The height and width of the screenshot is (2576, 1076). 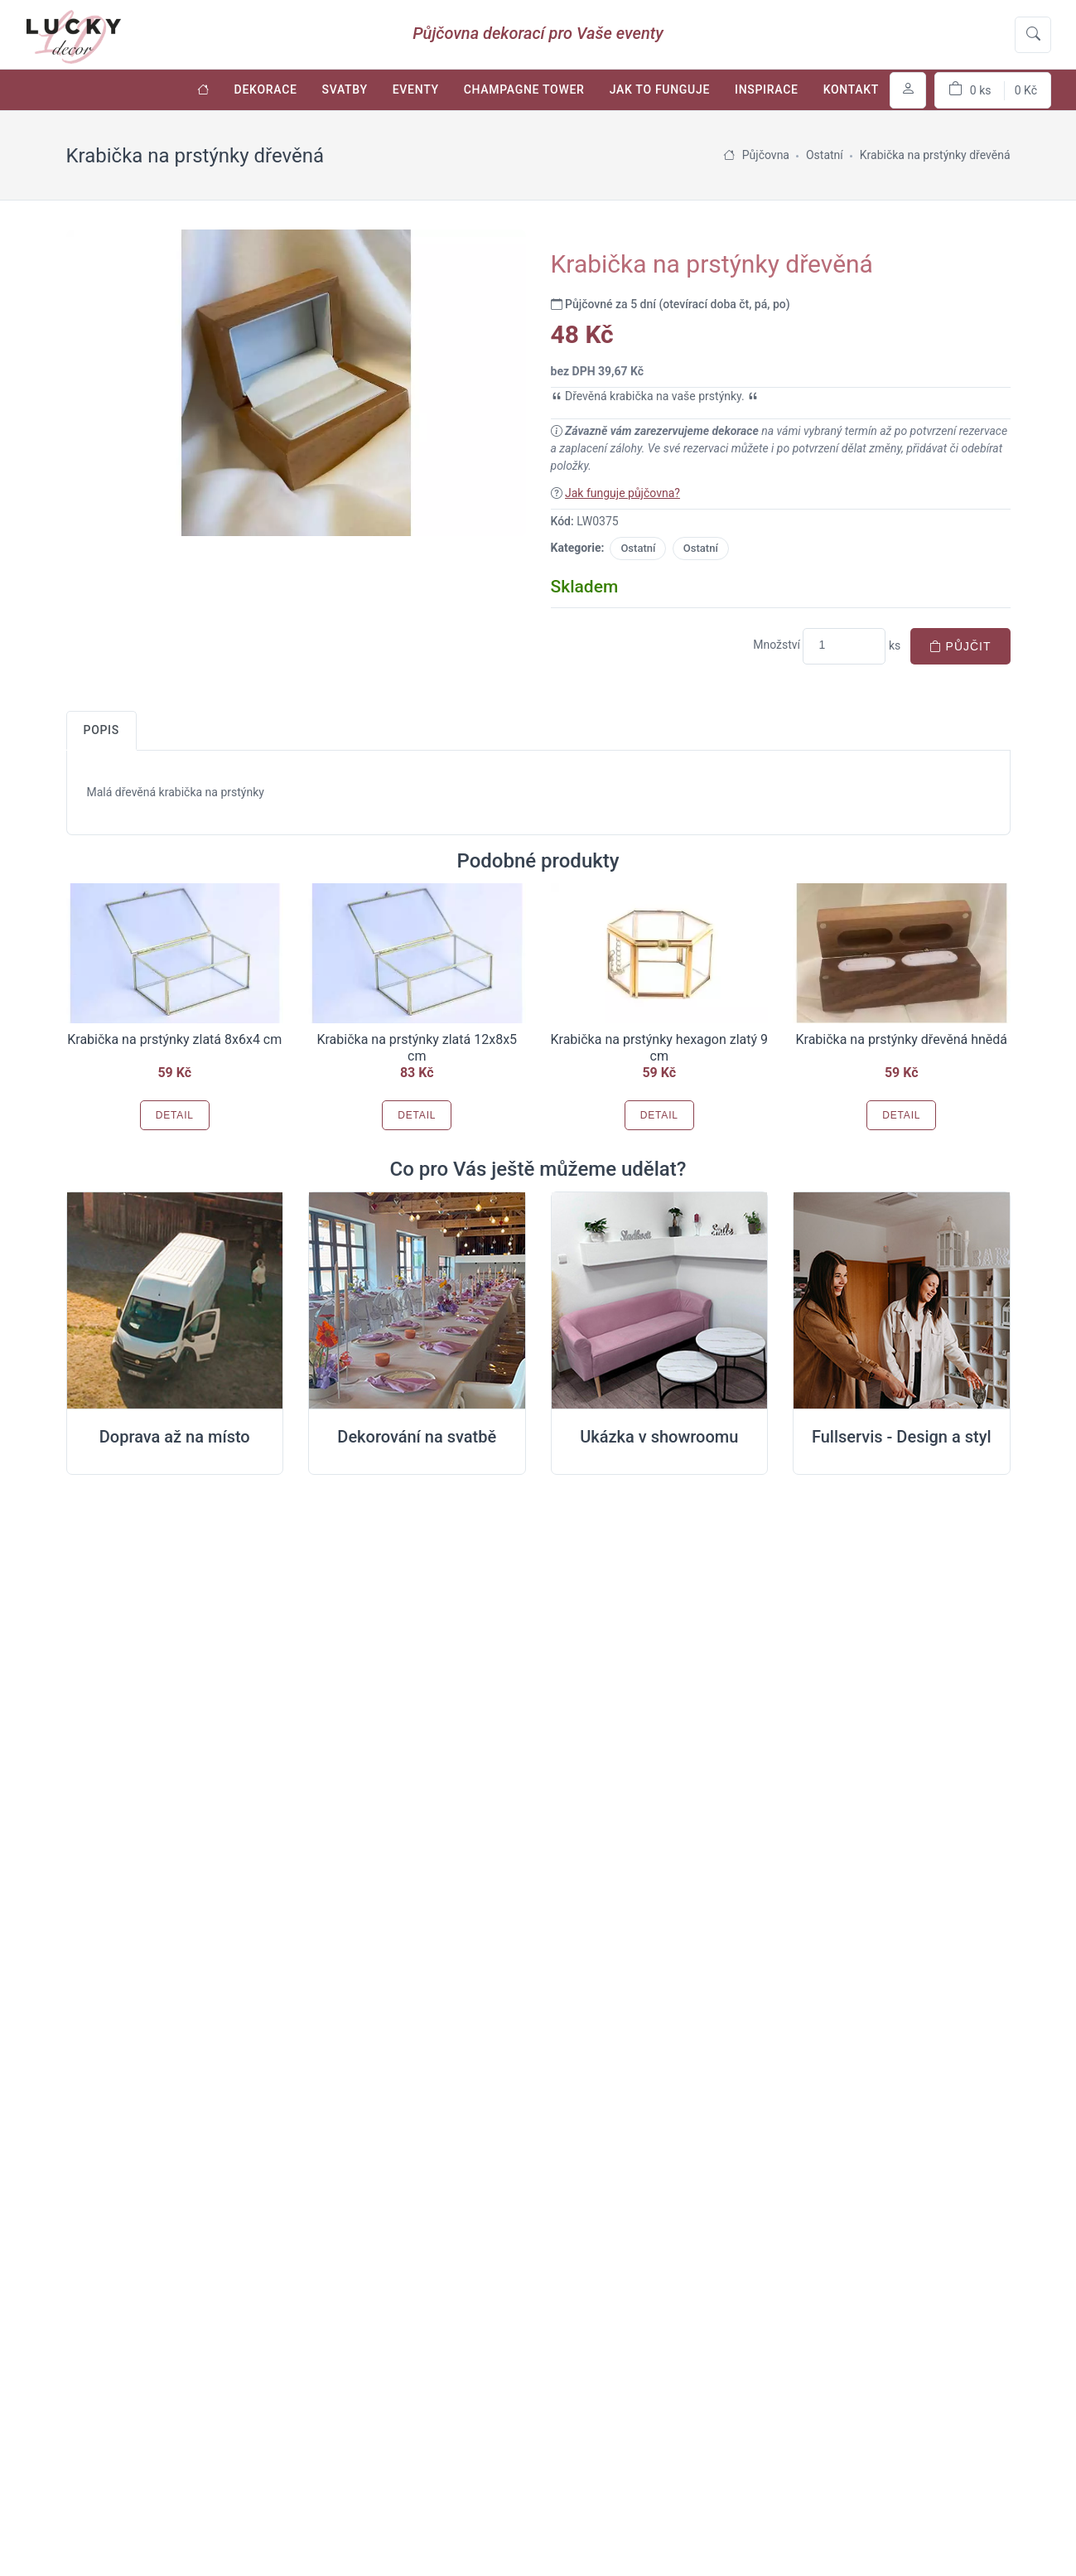 I want to click on Krabička na prstýnky zlatá 12x8x5 cm, so click(x=416, y=1048).